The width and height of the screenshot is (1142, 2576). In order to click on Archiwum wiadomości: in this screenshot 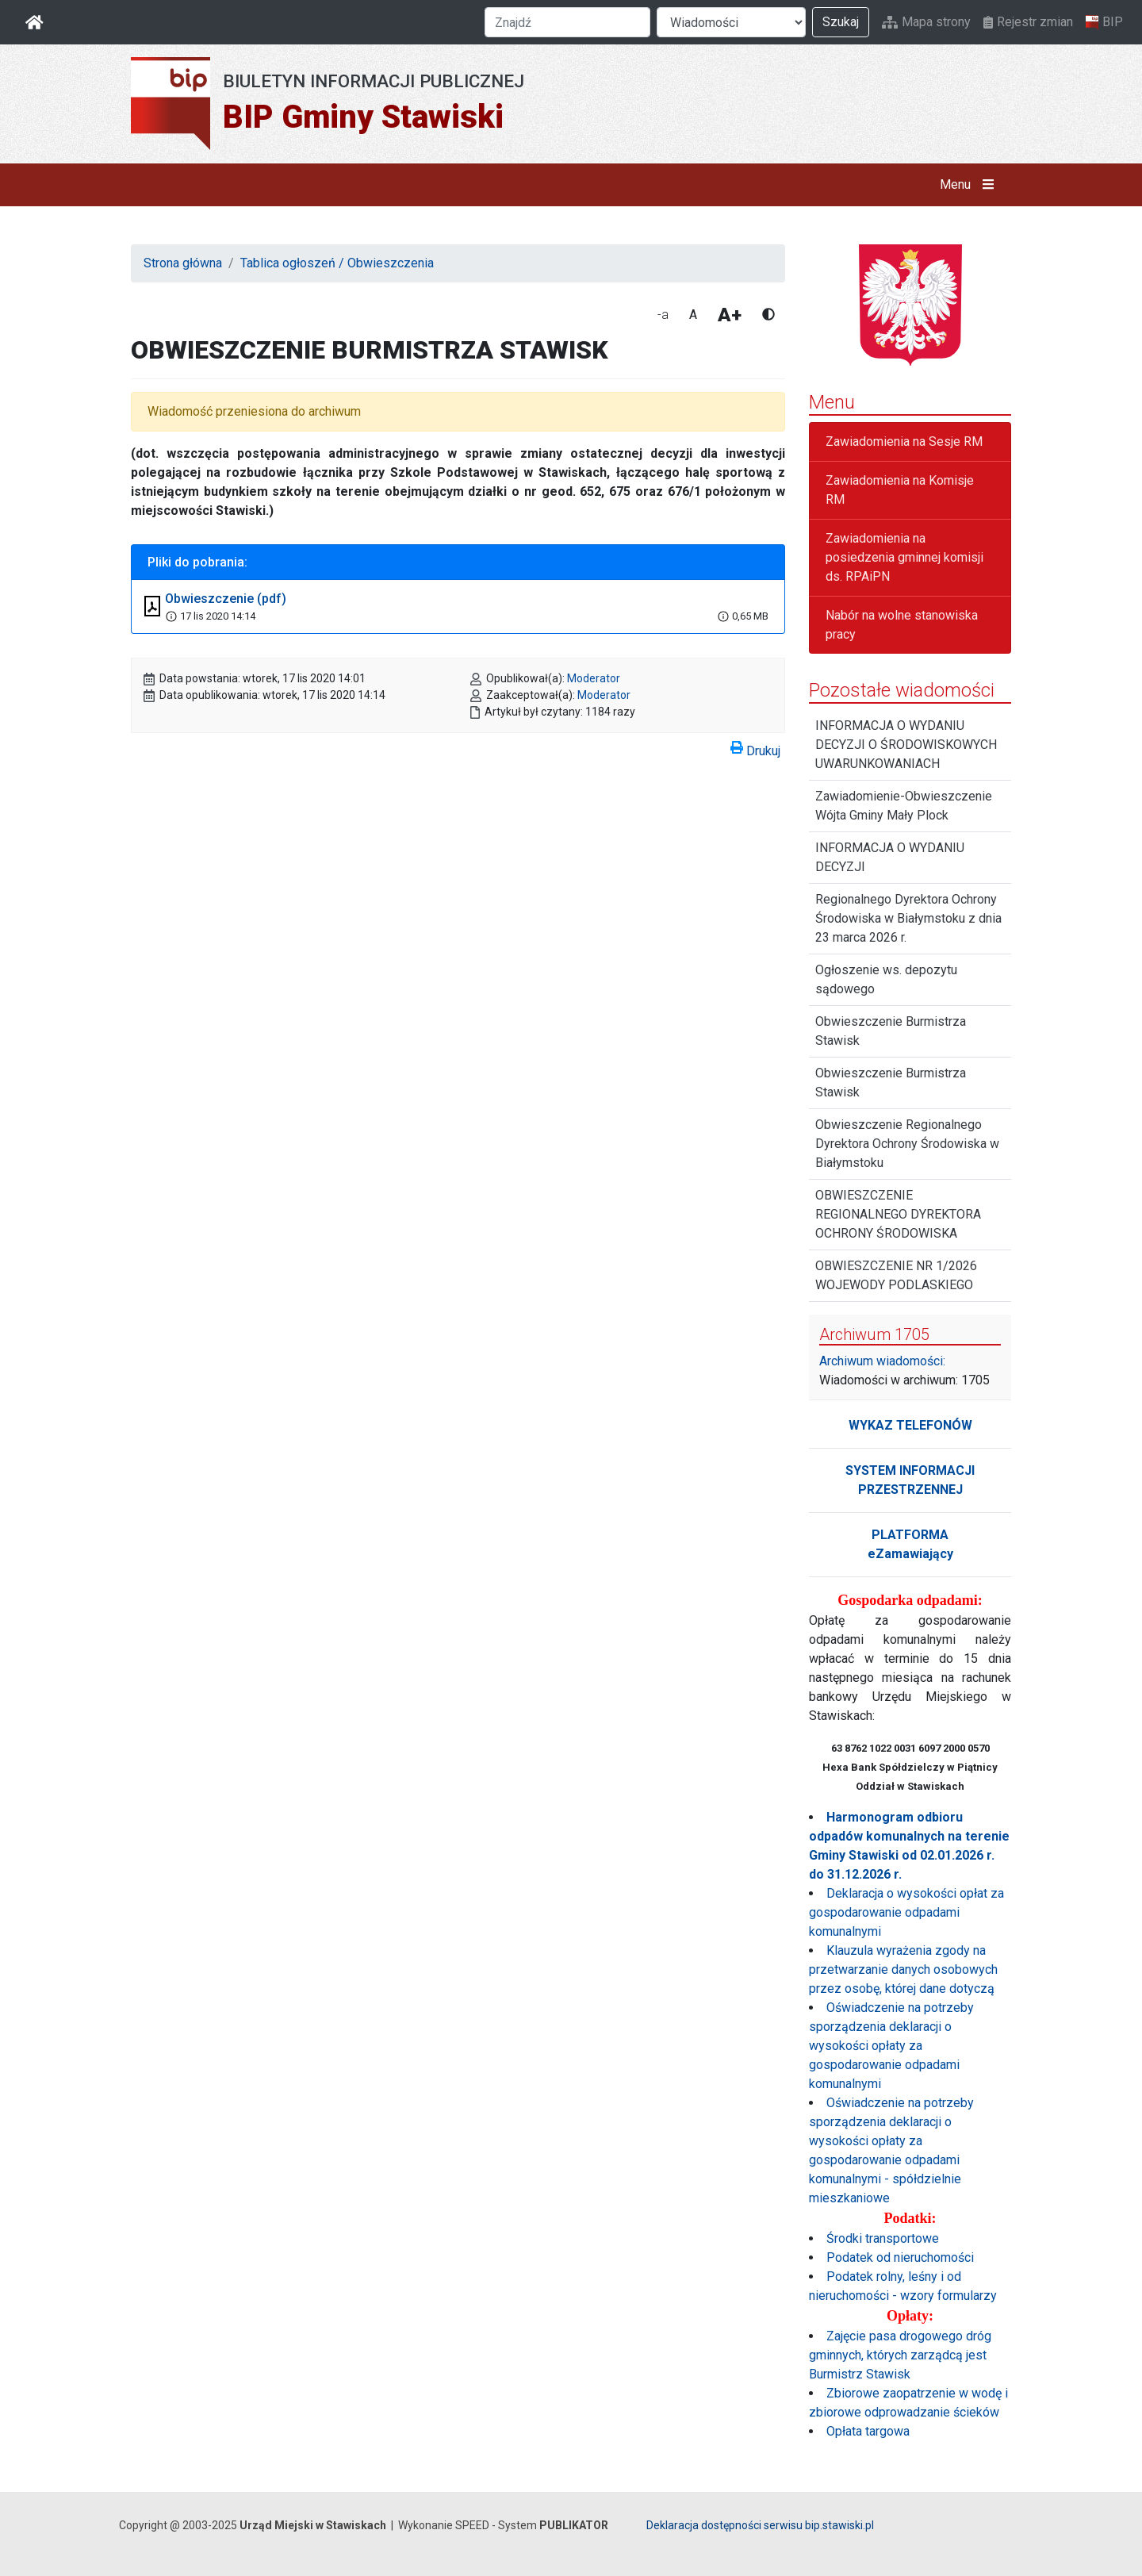, I will do `click(882, 1361)`.